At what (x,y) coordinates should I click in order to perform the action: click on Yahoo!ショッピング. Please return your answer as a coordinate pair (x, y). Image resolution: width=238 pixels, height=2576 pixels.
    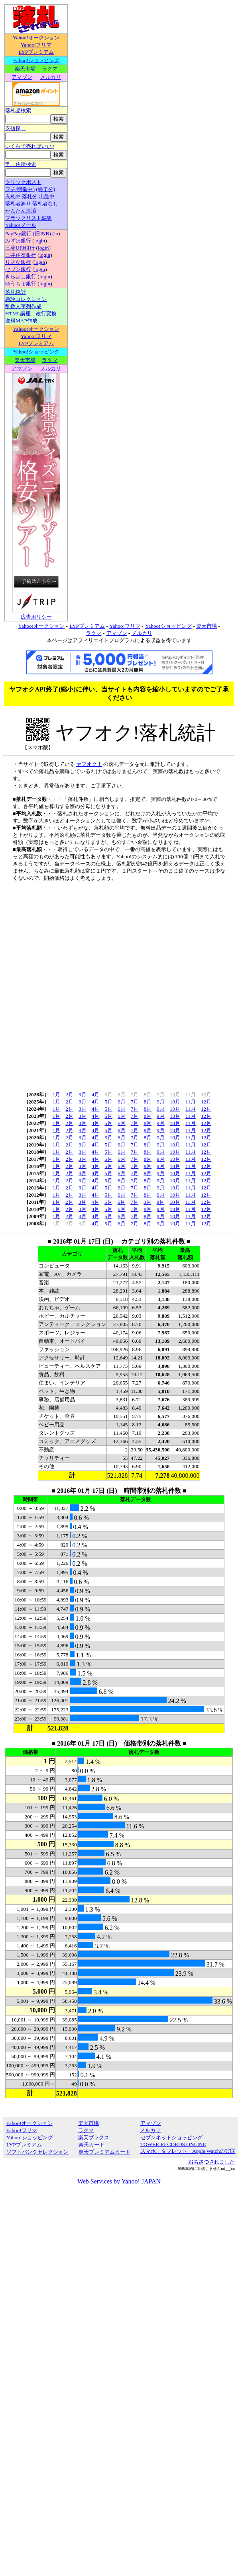
    Looking at the image, I should click on (36, 60).